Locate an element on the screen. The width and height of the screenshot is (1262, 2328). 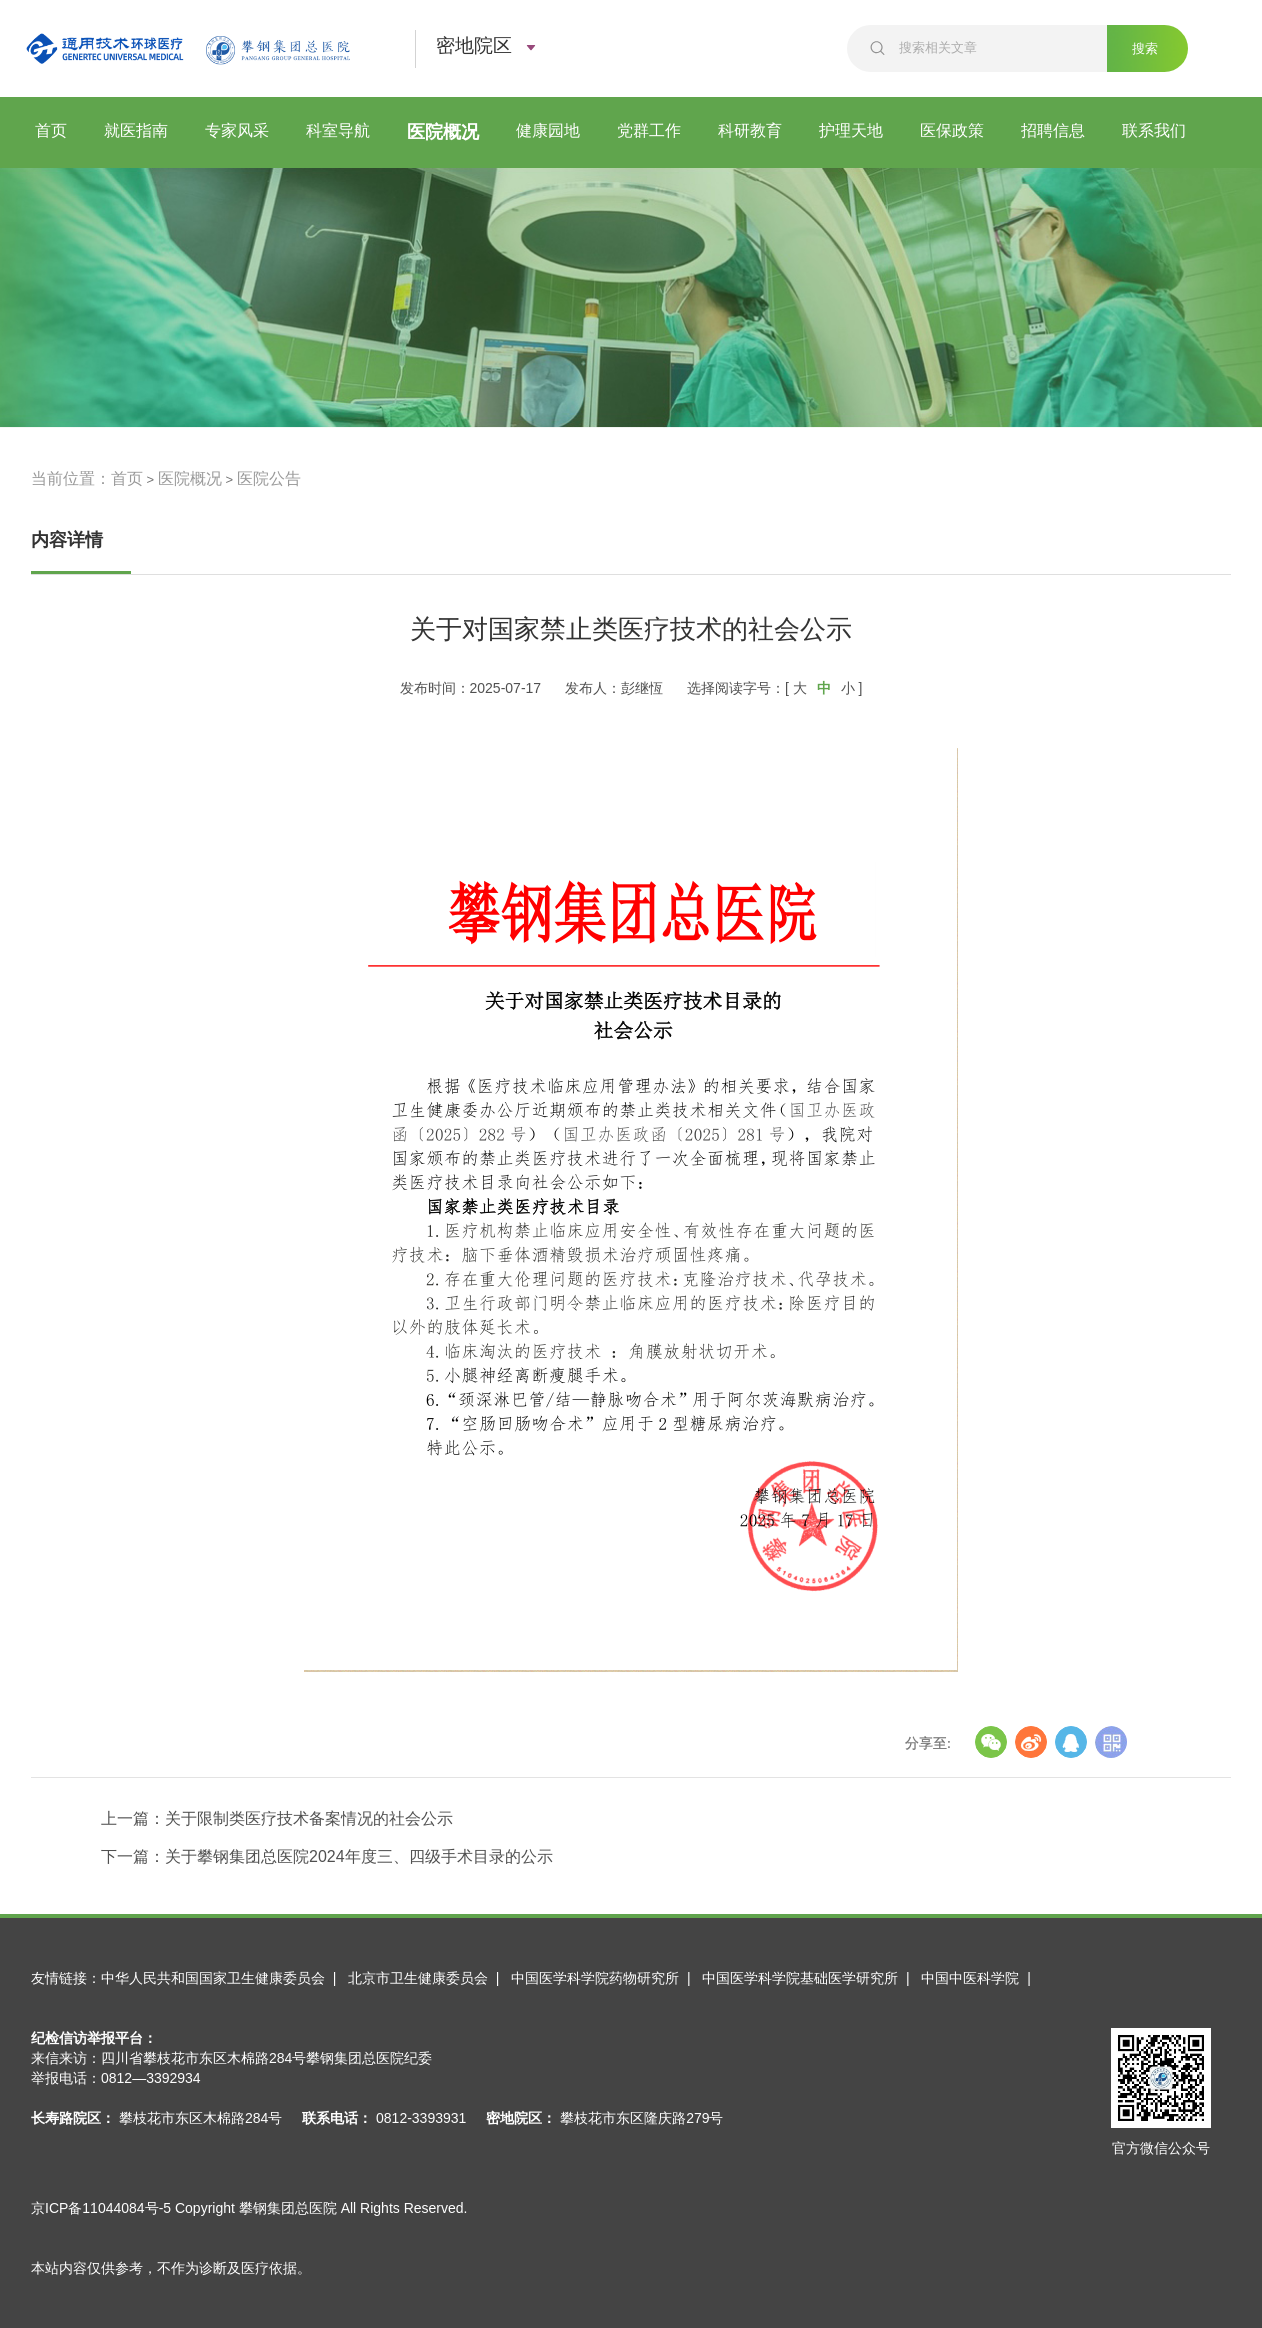
医保政策 is located at coordinates (952, 130).